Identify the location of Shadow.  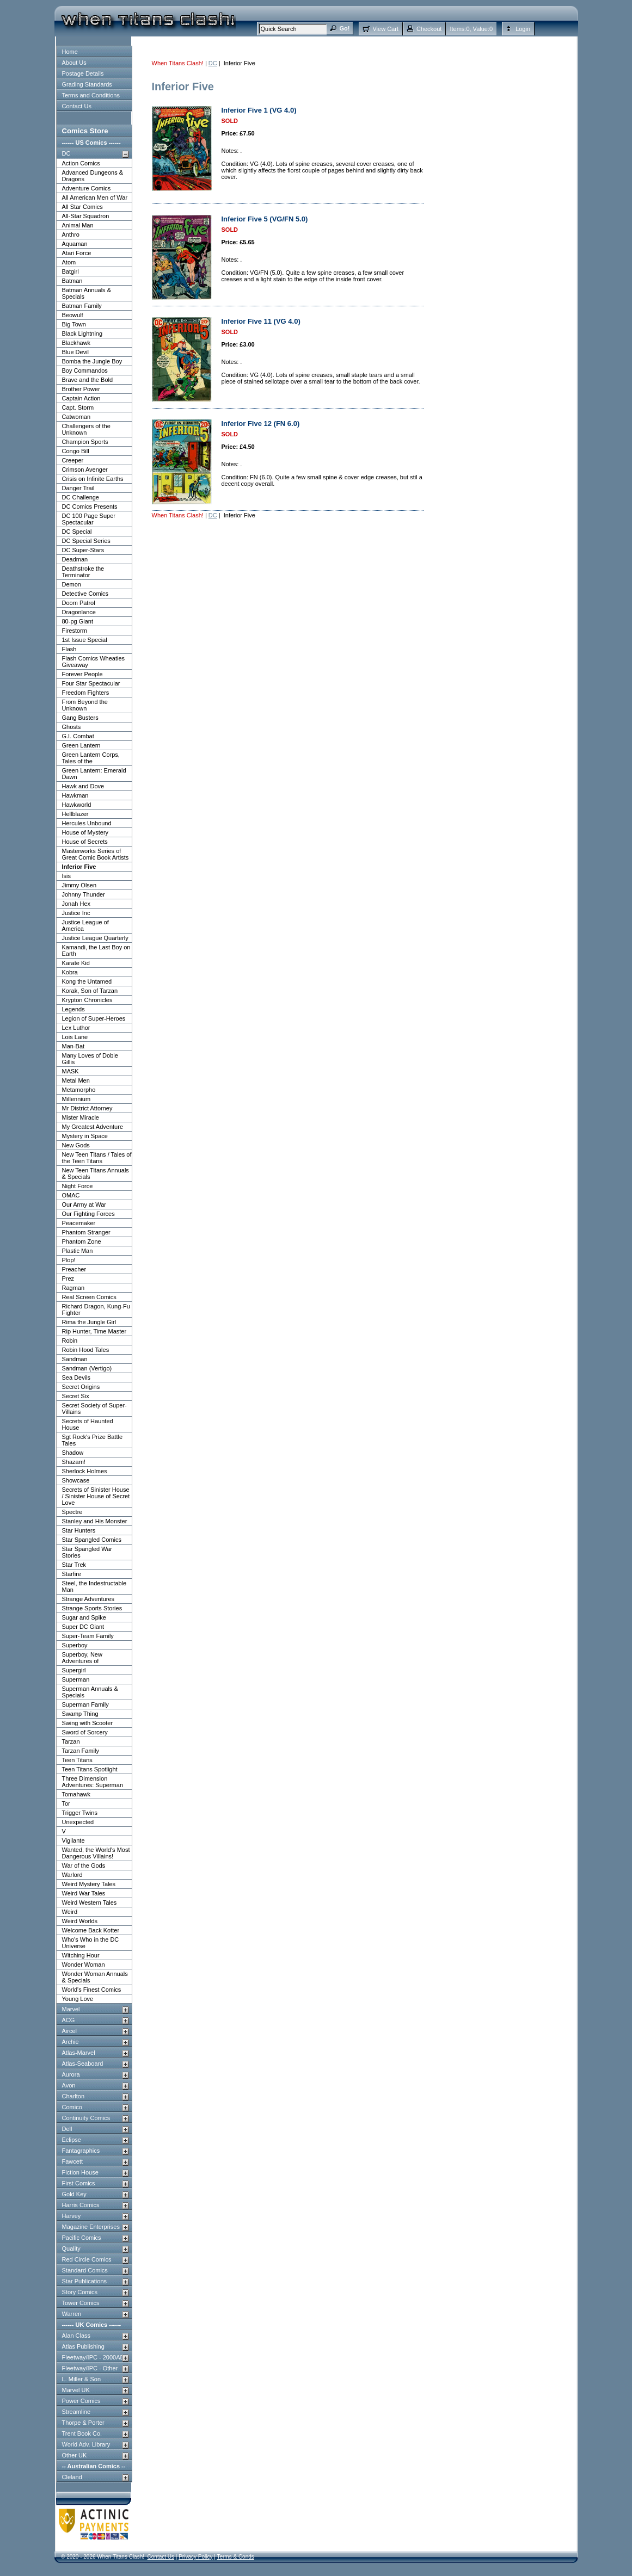
(73, 1452).